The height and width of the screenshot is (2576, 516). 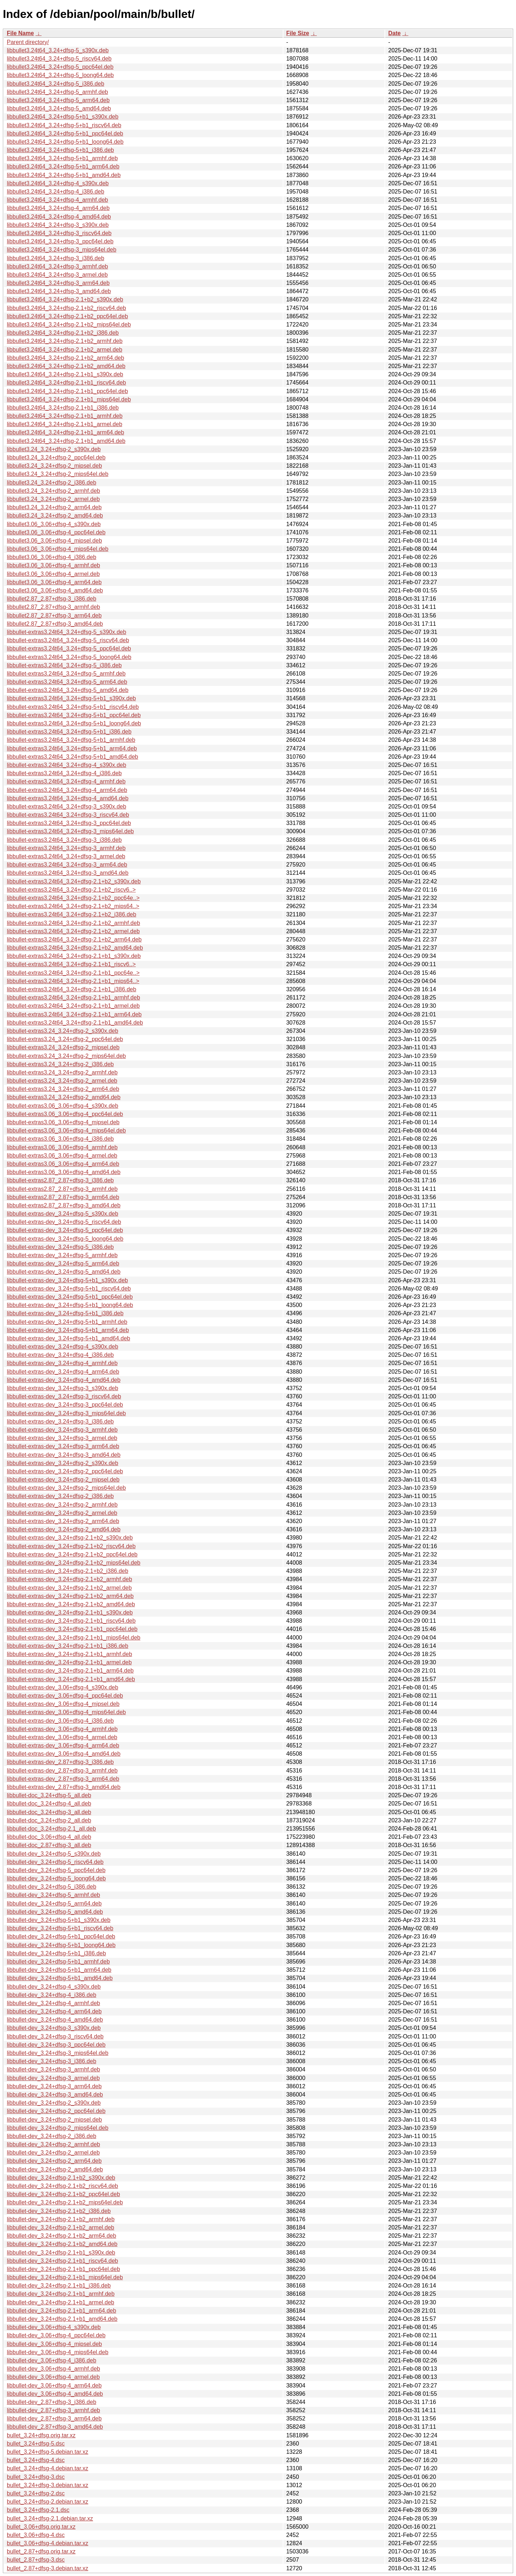 I want to click on libbullet-dev_3.24+dfsg-5_i386.deb, so click(x=51, y=1887).